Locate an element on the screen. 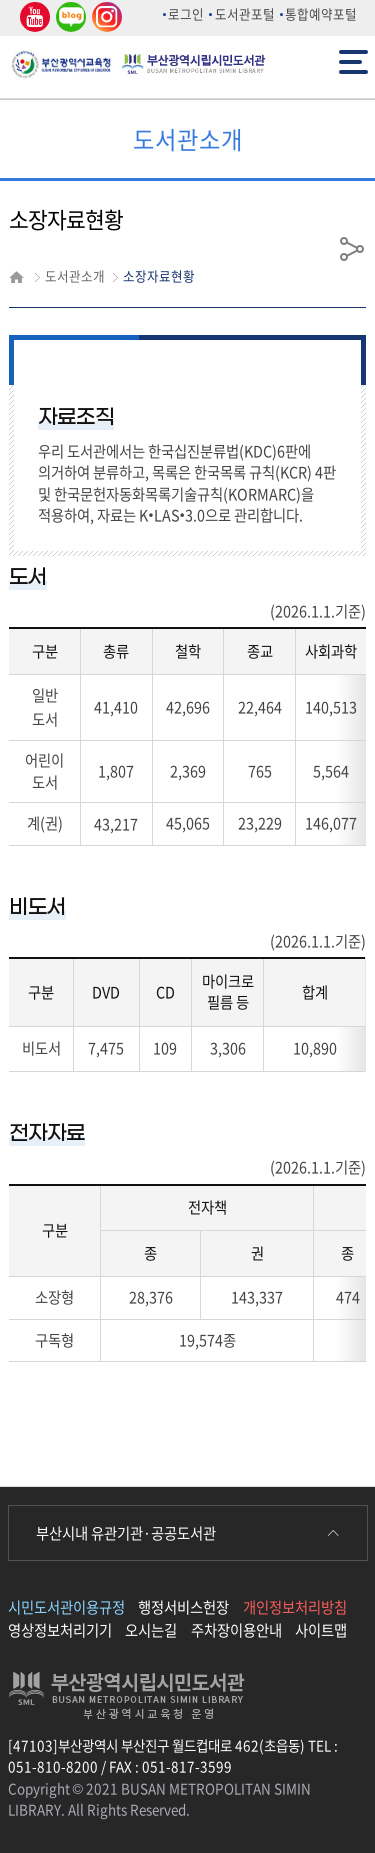  유튜브 is located at coordinates (32, 17).